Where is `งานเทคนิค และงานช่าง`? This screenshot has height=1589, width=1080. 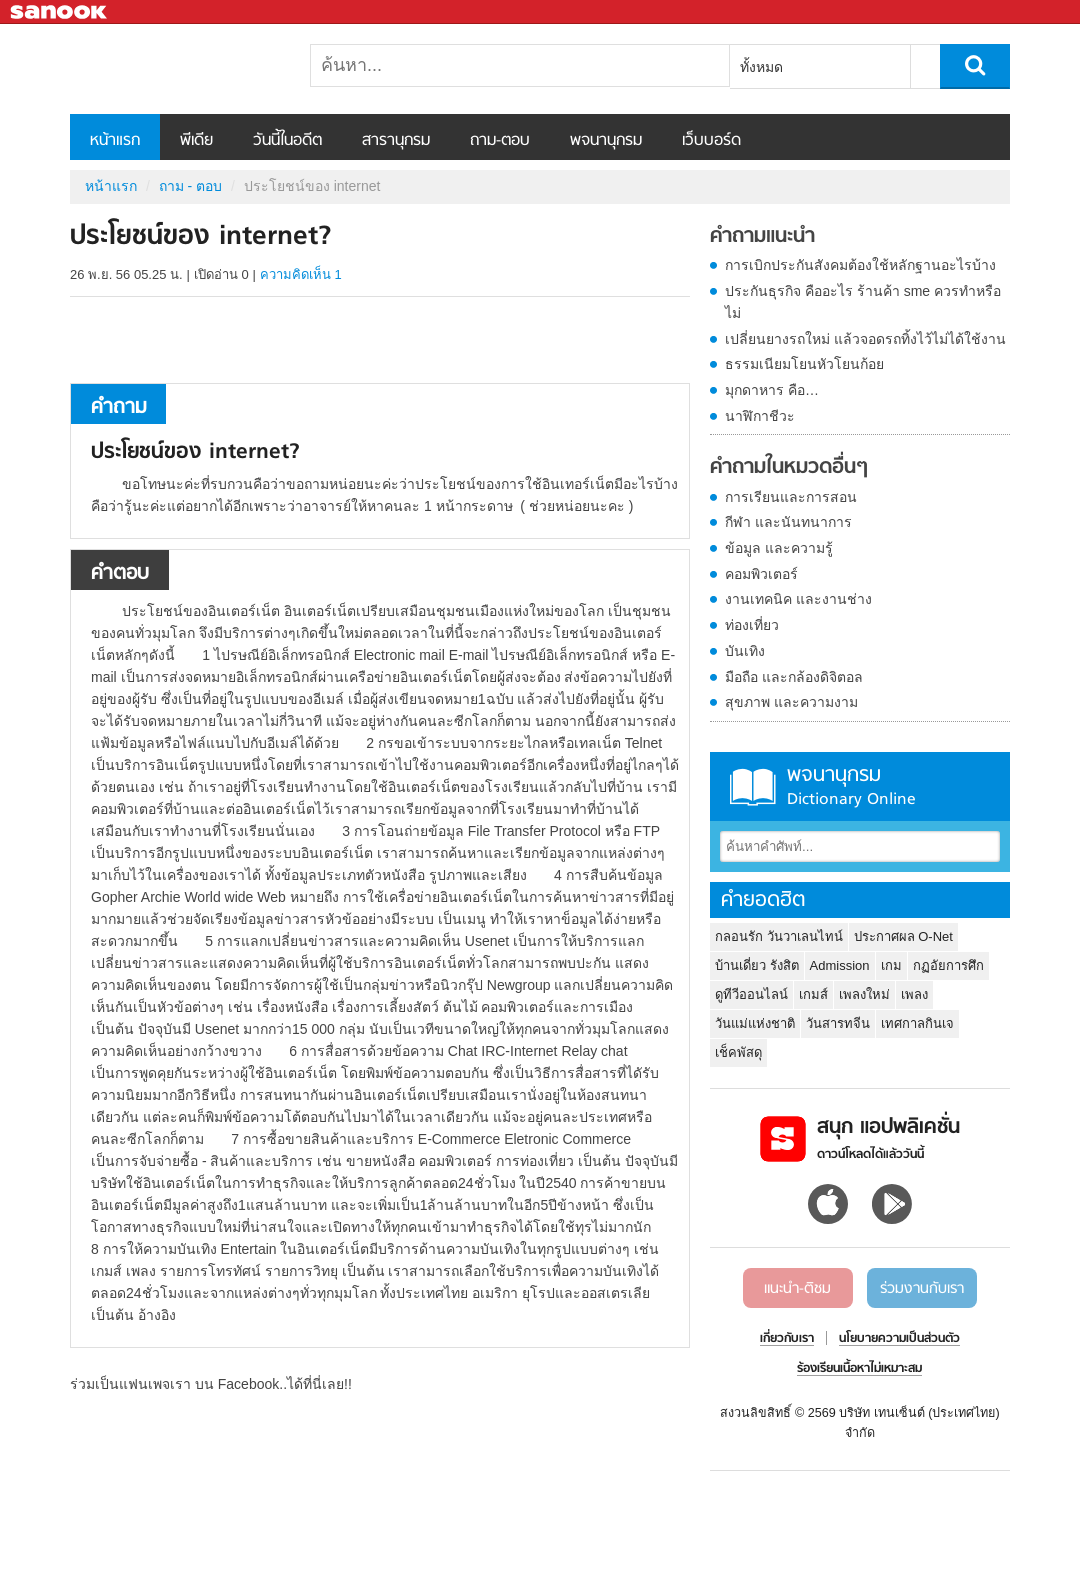 งานเทคนิค และงานช่าง is located at coordinates (798, 599).